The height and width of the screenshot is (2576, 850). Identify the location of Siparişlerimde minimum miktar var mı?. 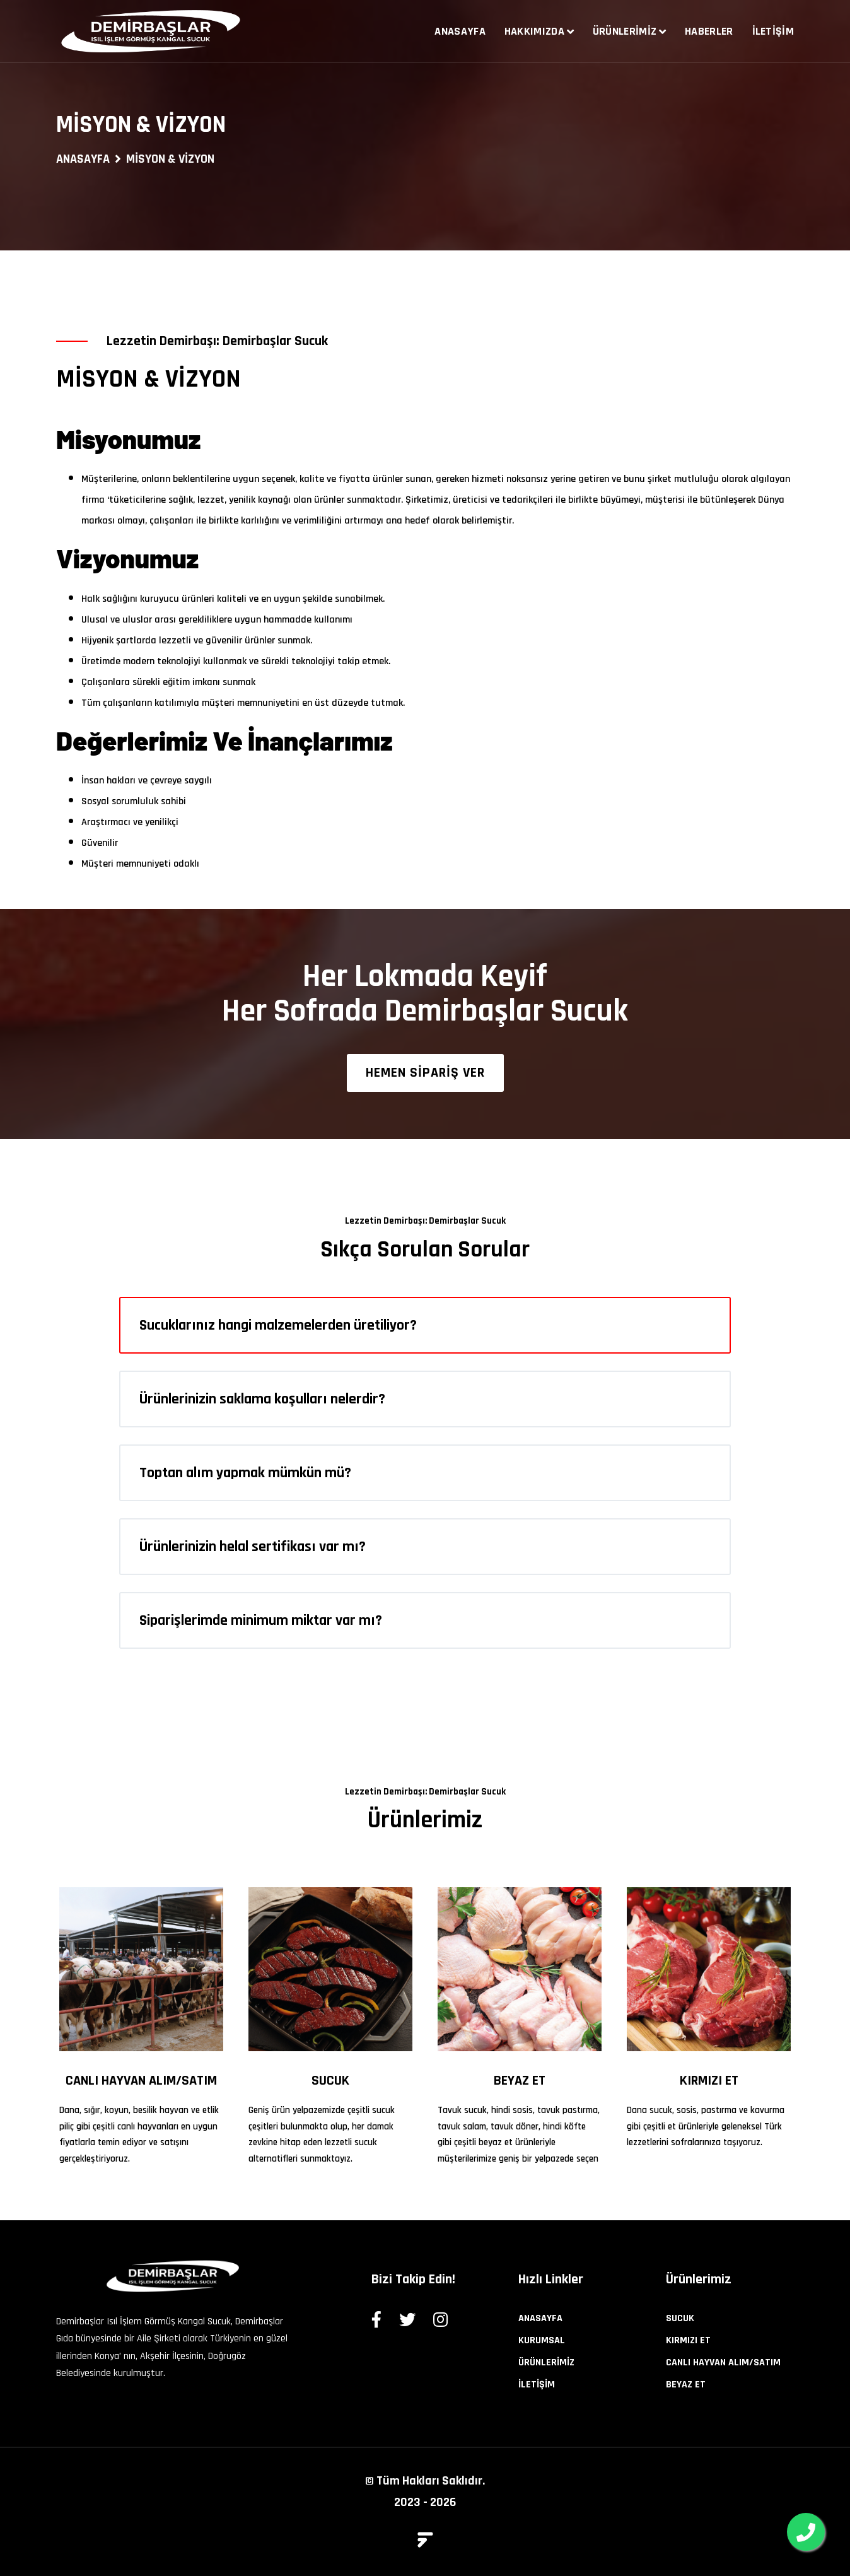
(260, 1620).